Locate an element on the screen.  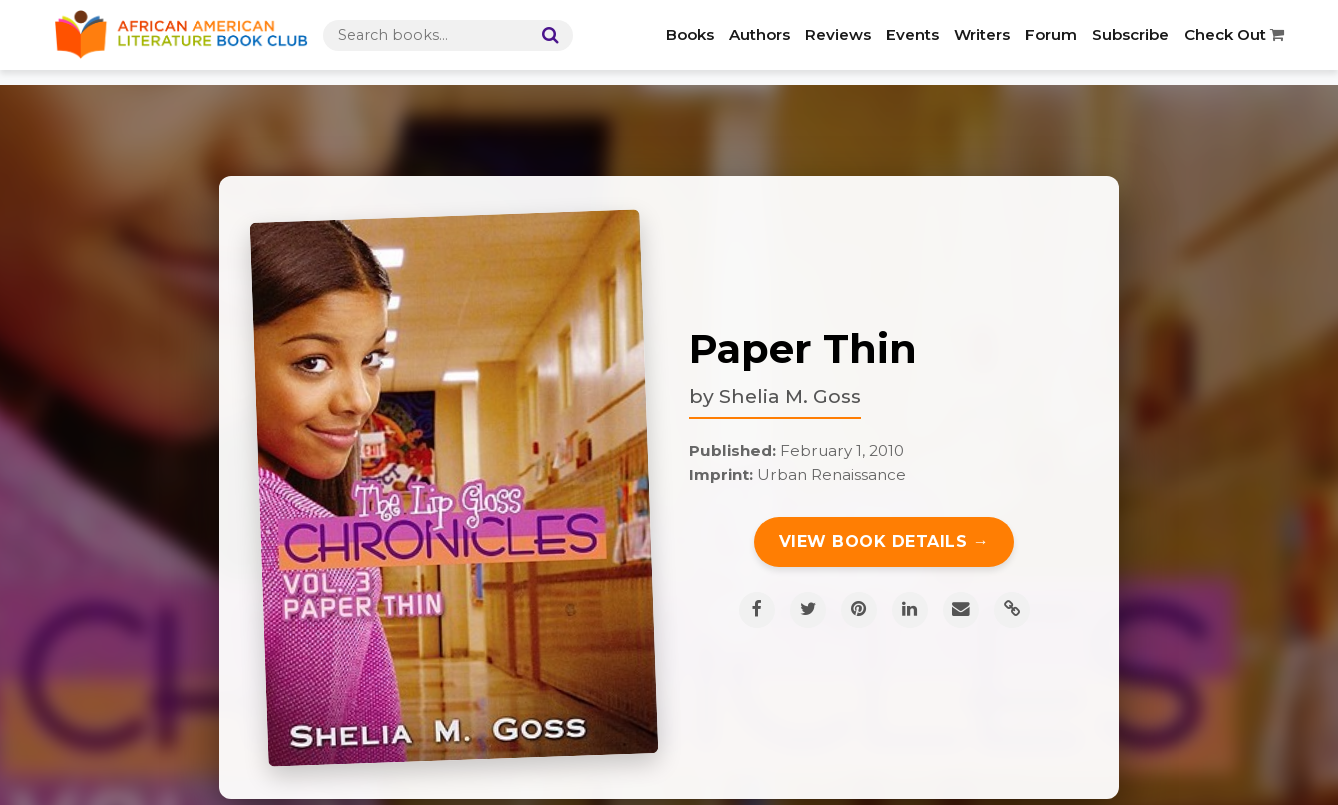
Events is located at coordinates (912, 34).